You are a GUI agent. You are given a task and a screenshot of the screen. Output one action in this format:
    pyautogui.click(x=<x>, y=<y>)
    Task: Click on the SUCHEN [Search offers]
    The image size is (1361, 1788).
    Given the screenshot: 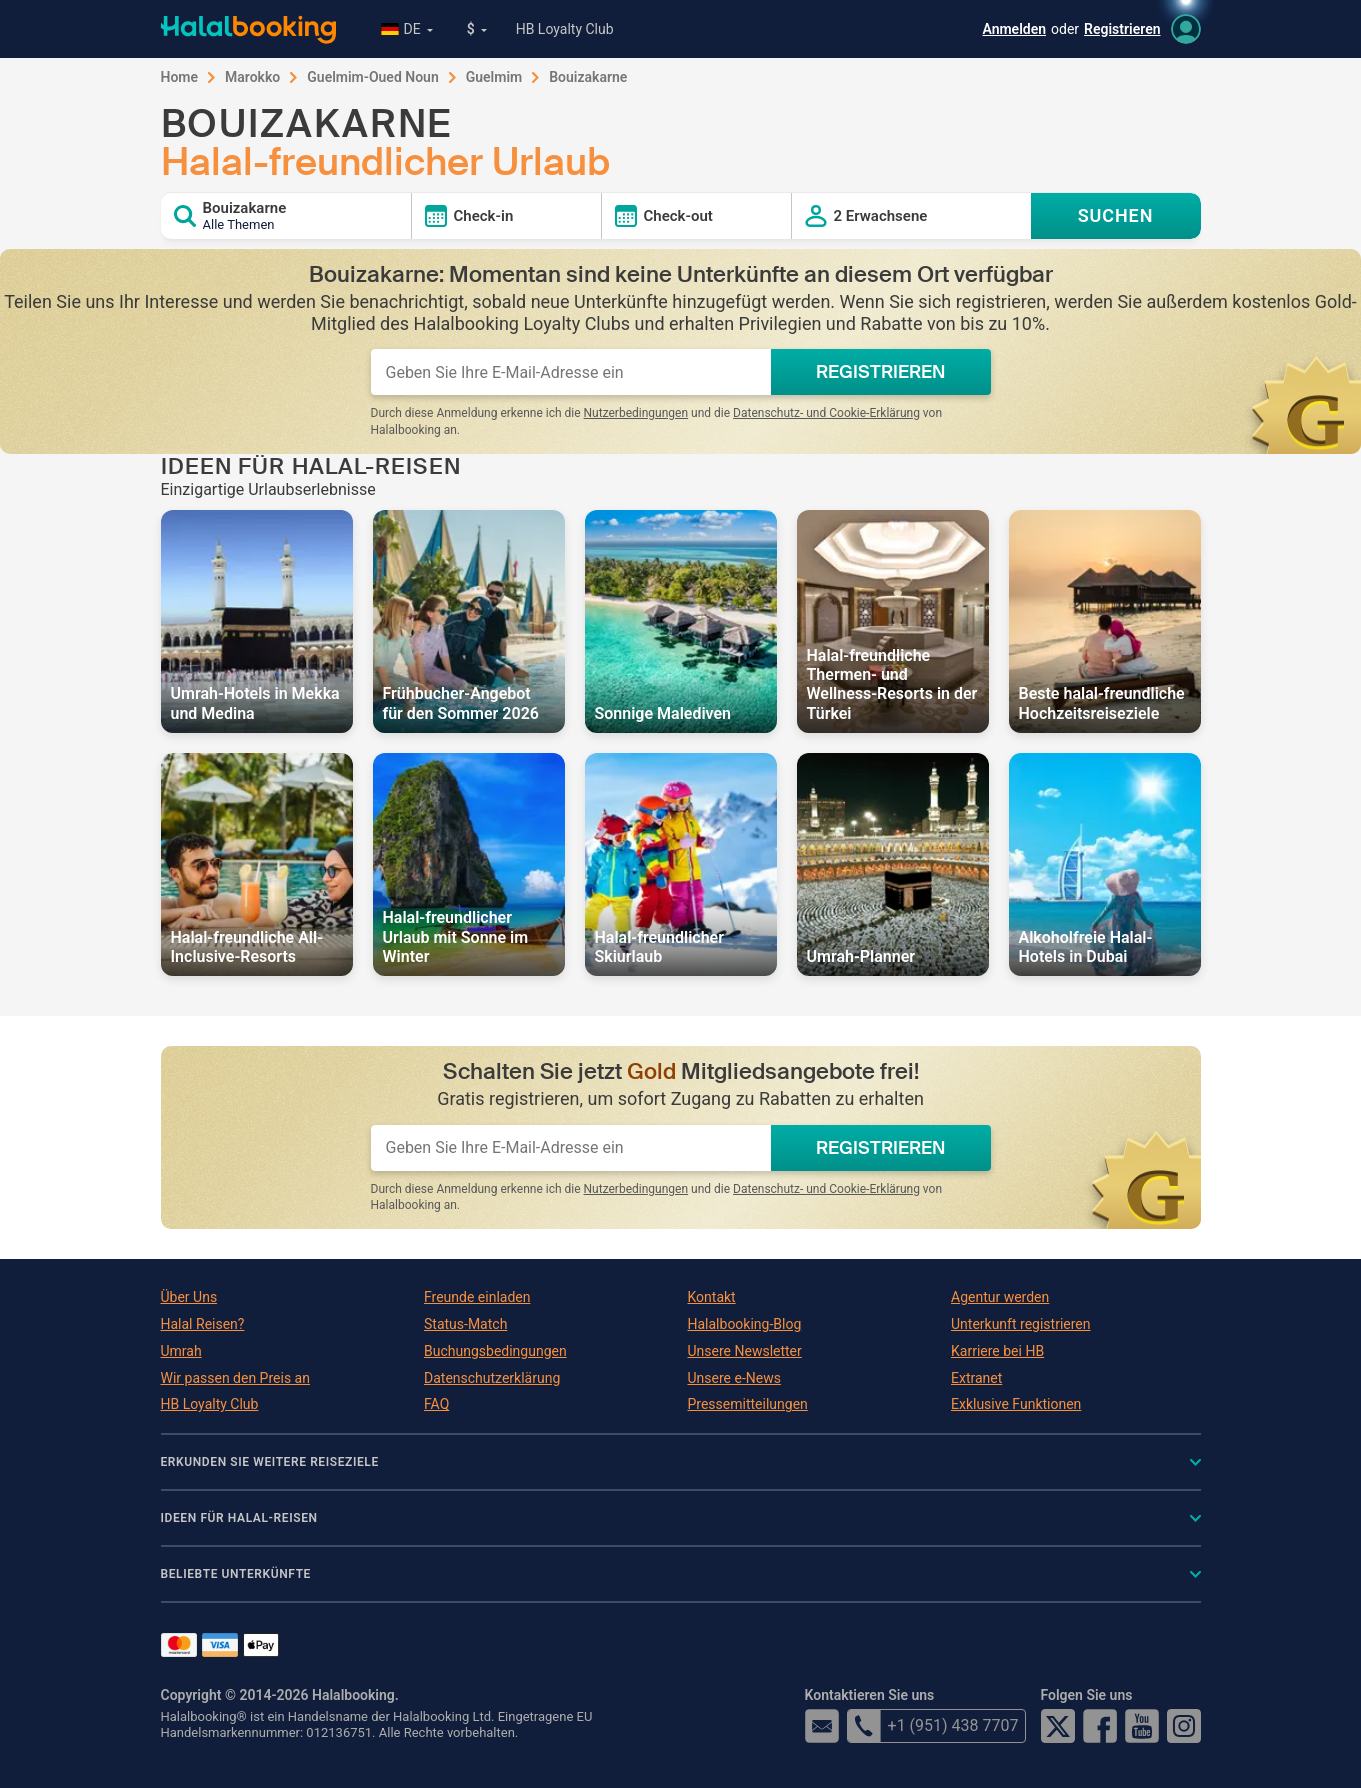 What is the action you would take?
    pyautogui.click(x=1116, y=215)
    